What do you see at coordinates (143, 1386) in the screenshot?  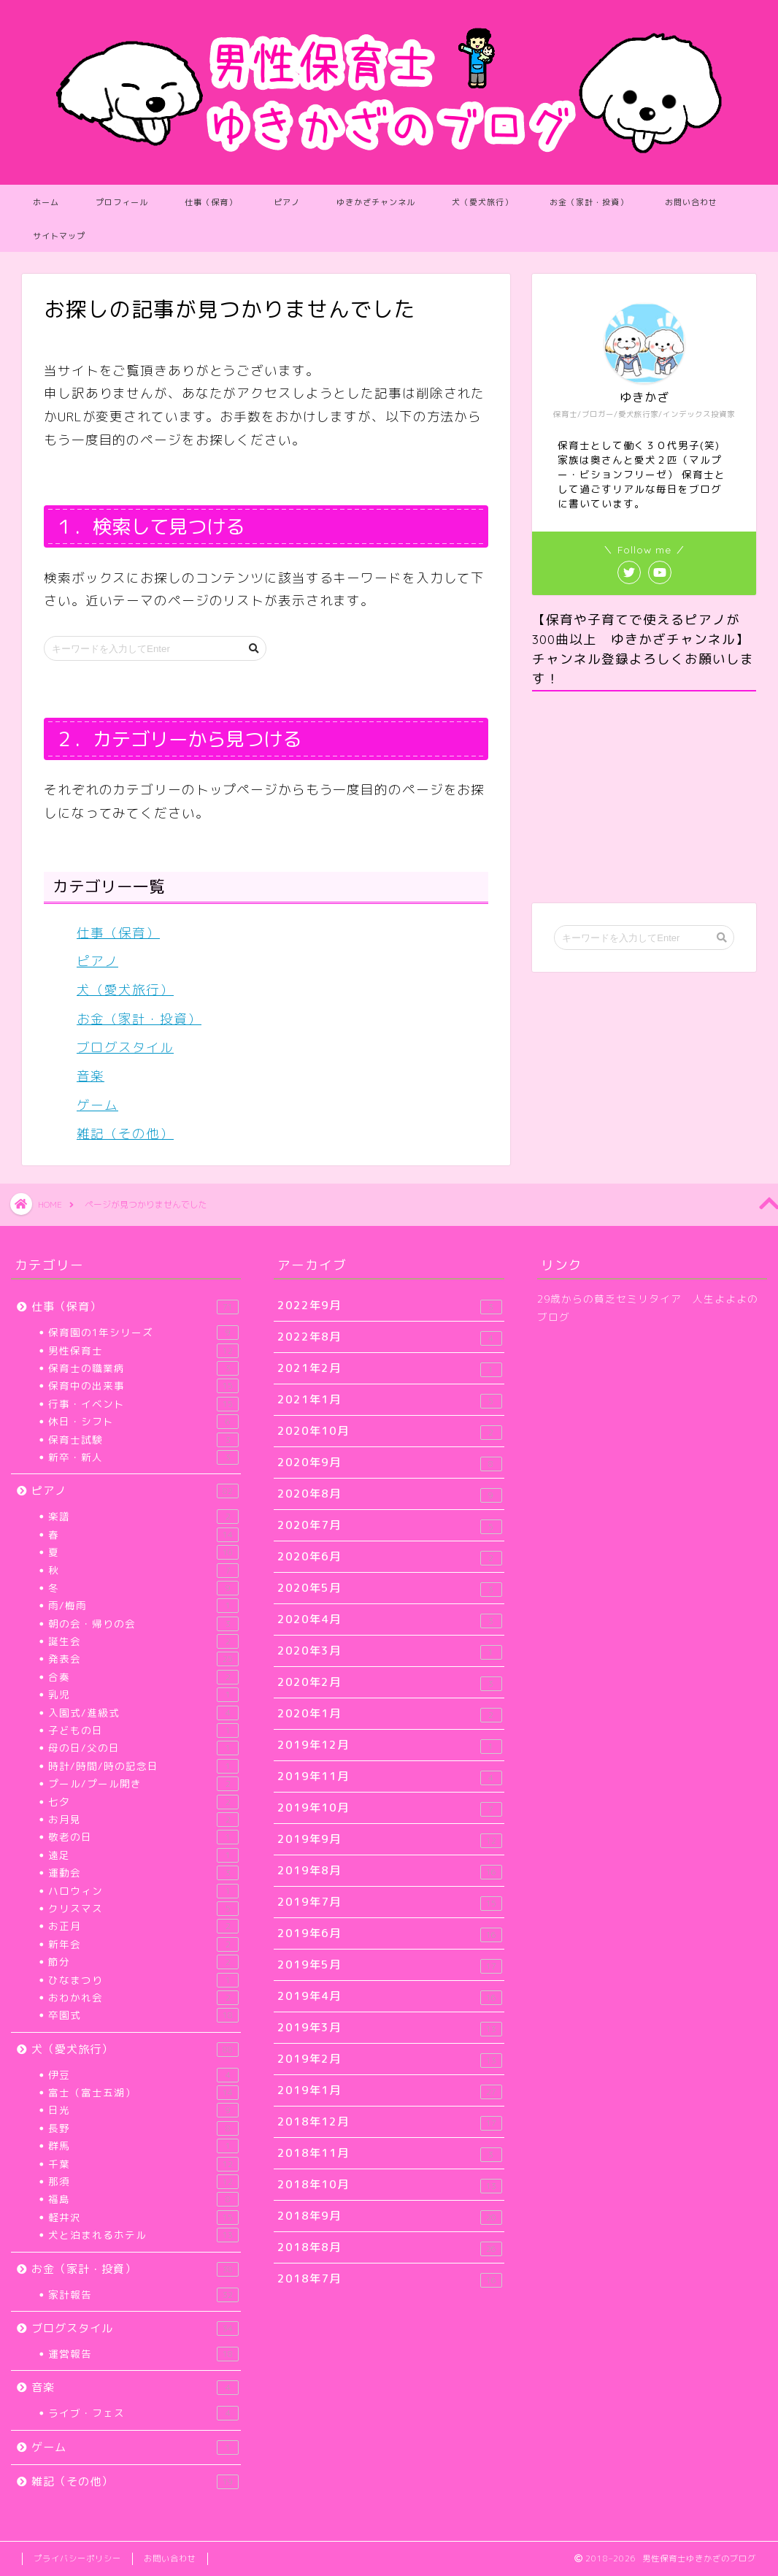 I see `保育中の出来事` at bounding box center [143, 1386].